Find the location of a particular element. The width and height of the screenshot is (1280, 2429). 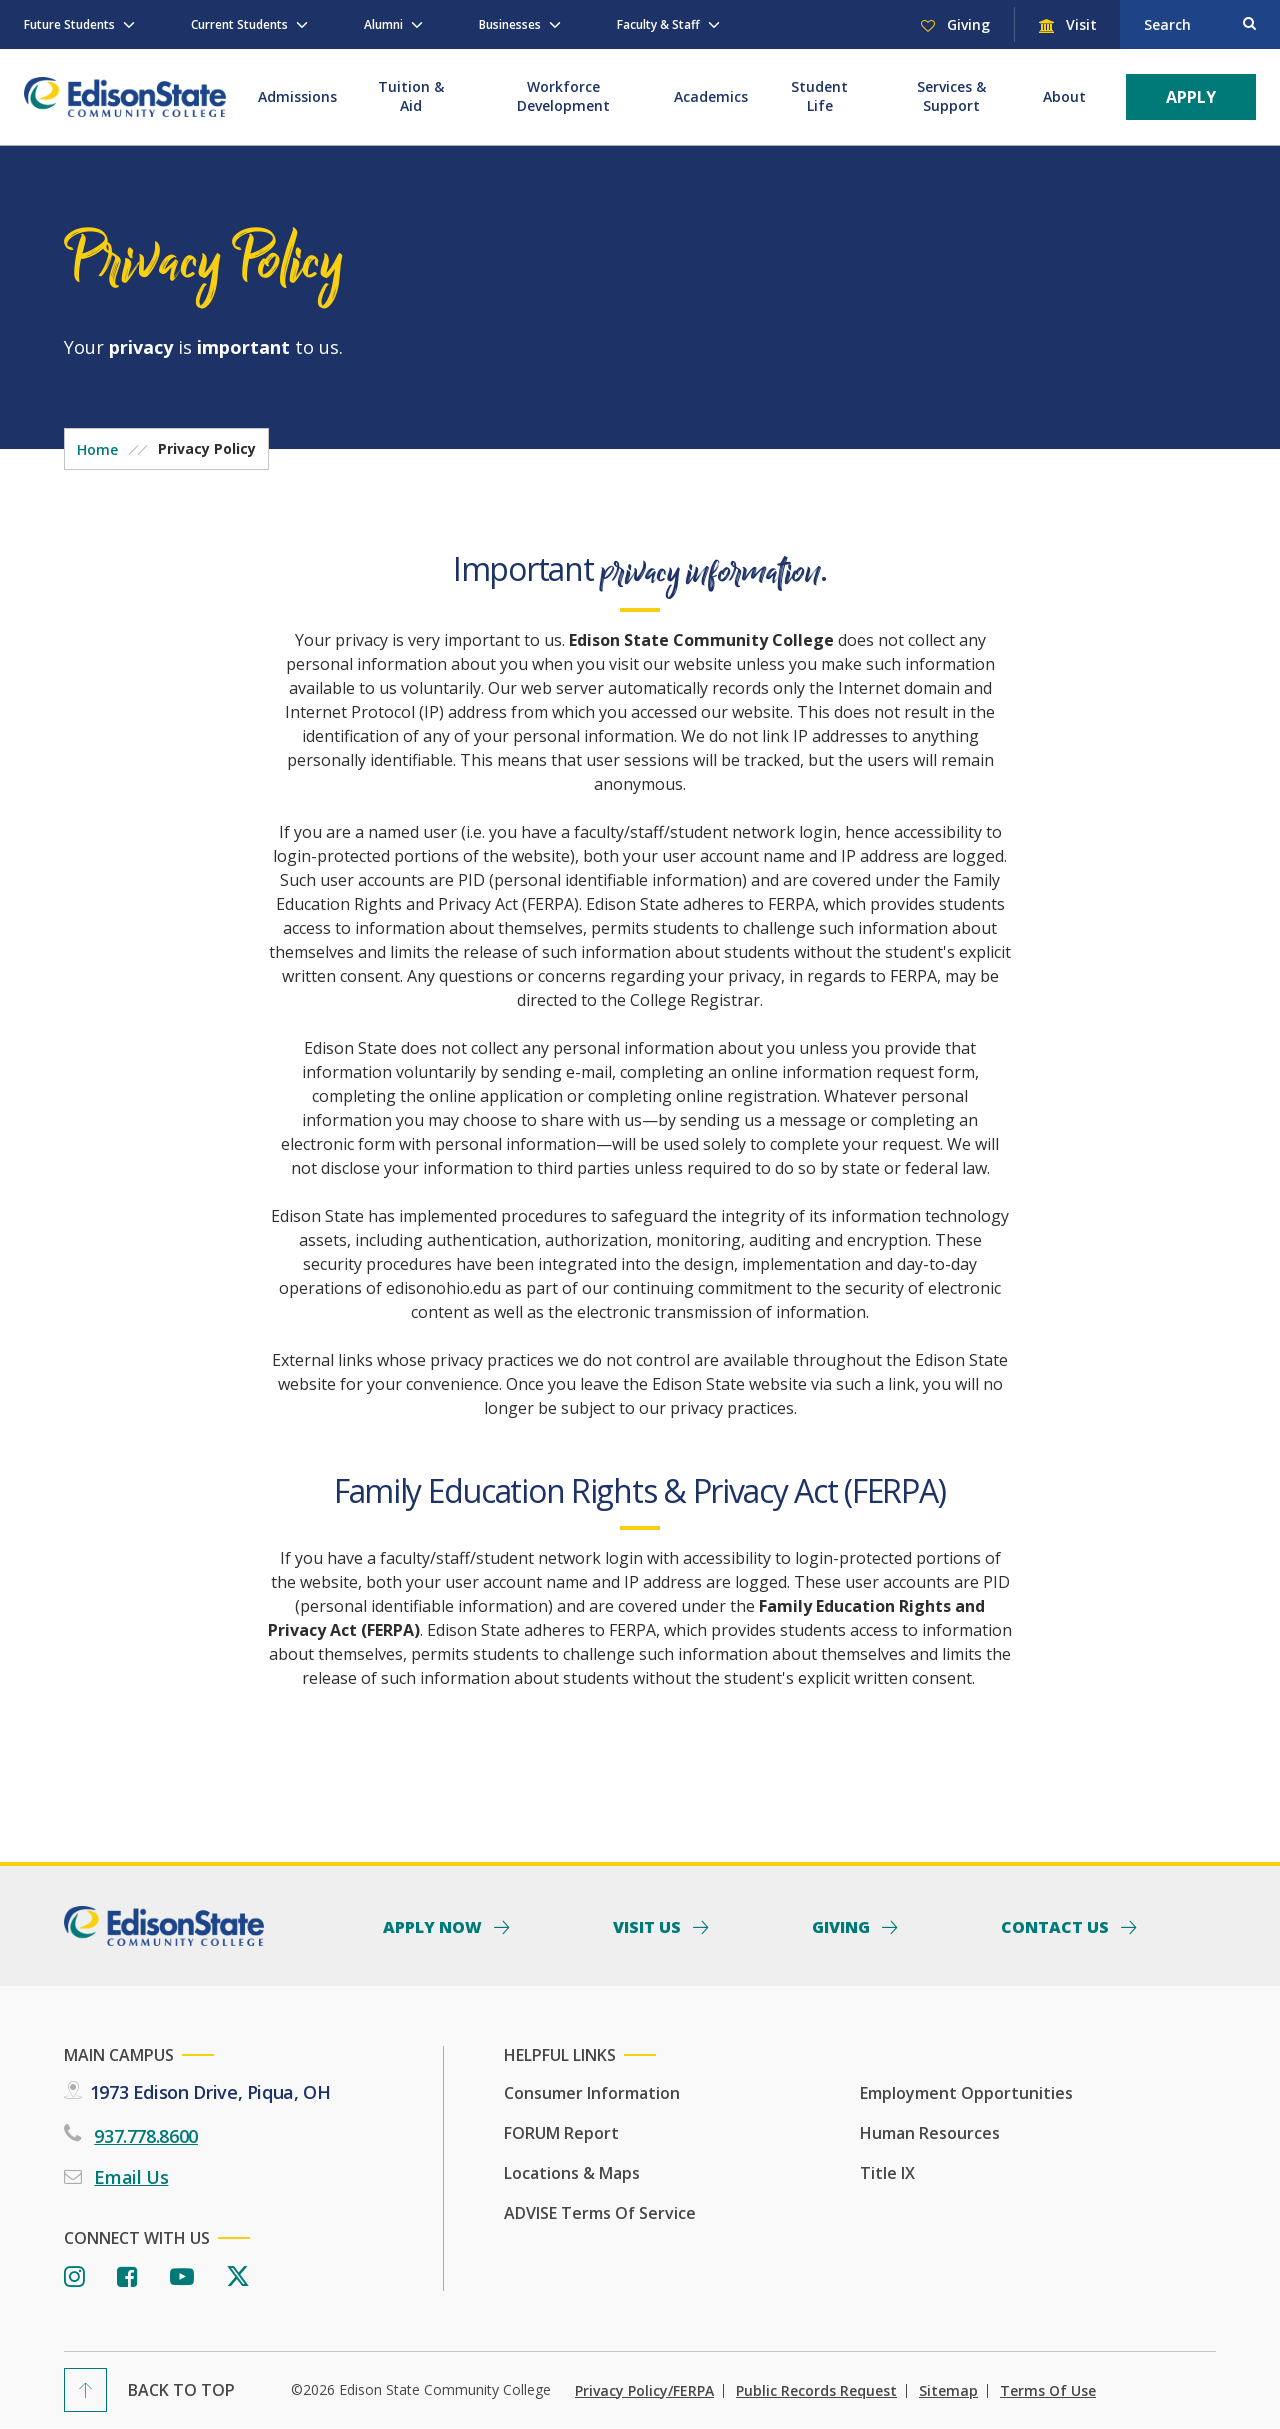

Terms of Use is located at coordinates (1048, 2391).